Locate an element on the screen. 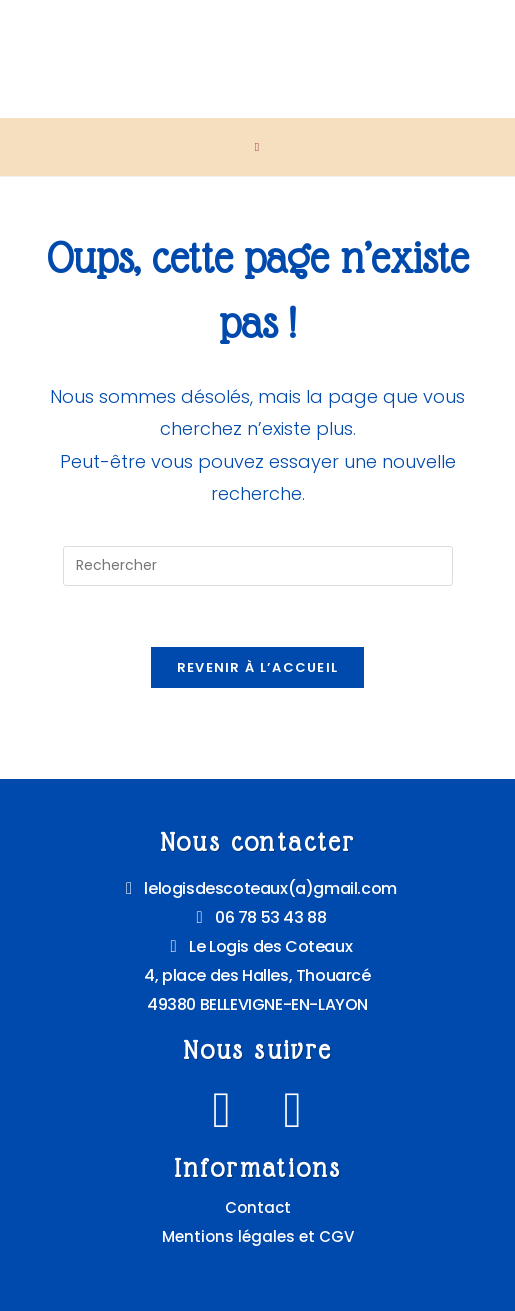  [Menu mobile] is located at coordinates (257, 147).